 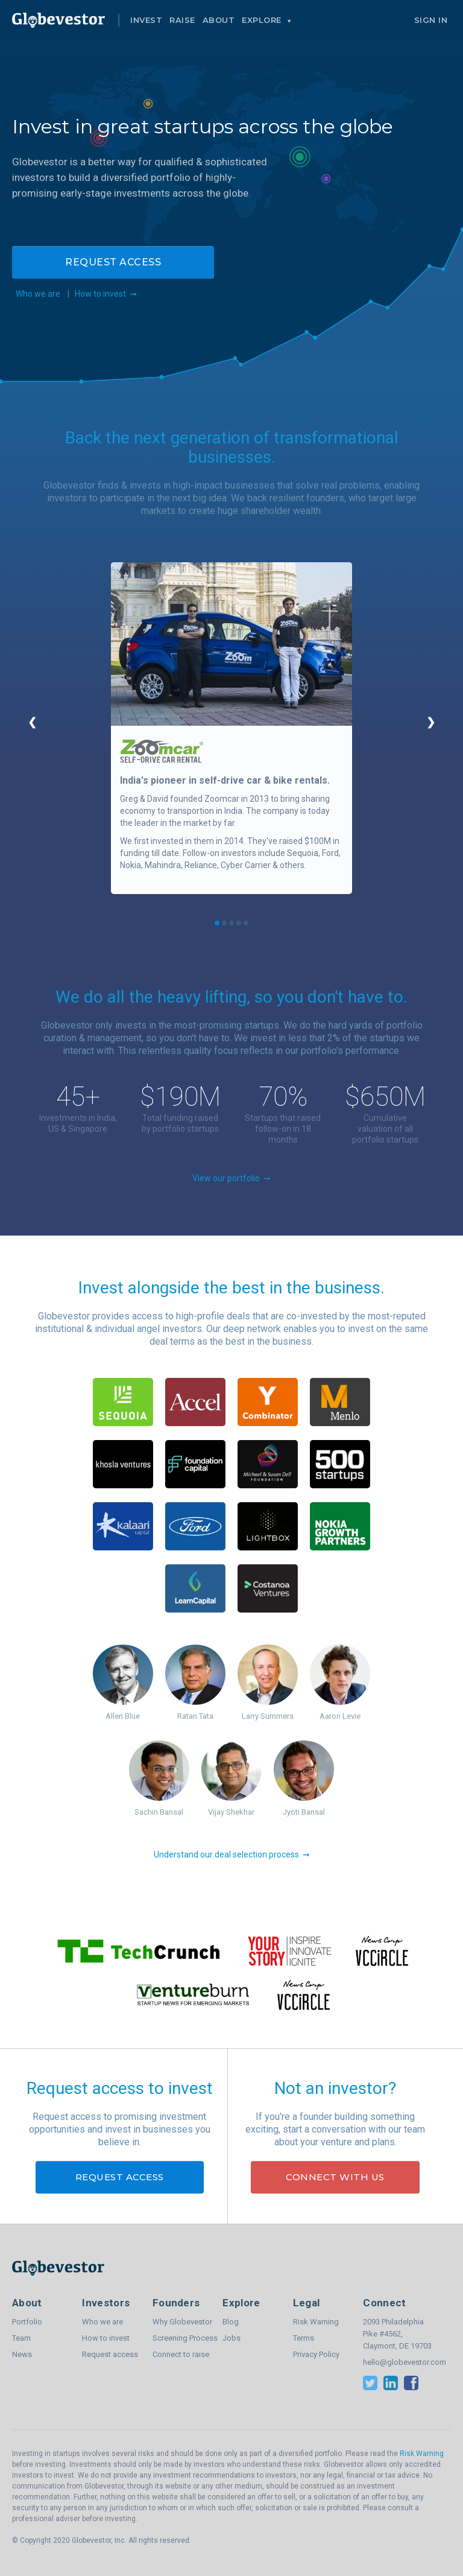 What do you see at coordinates (182, 20) in the screenshot?
I see `Raise` at bounding box center [182, 20].